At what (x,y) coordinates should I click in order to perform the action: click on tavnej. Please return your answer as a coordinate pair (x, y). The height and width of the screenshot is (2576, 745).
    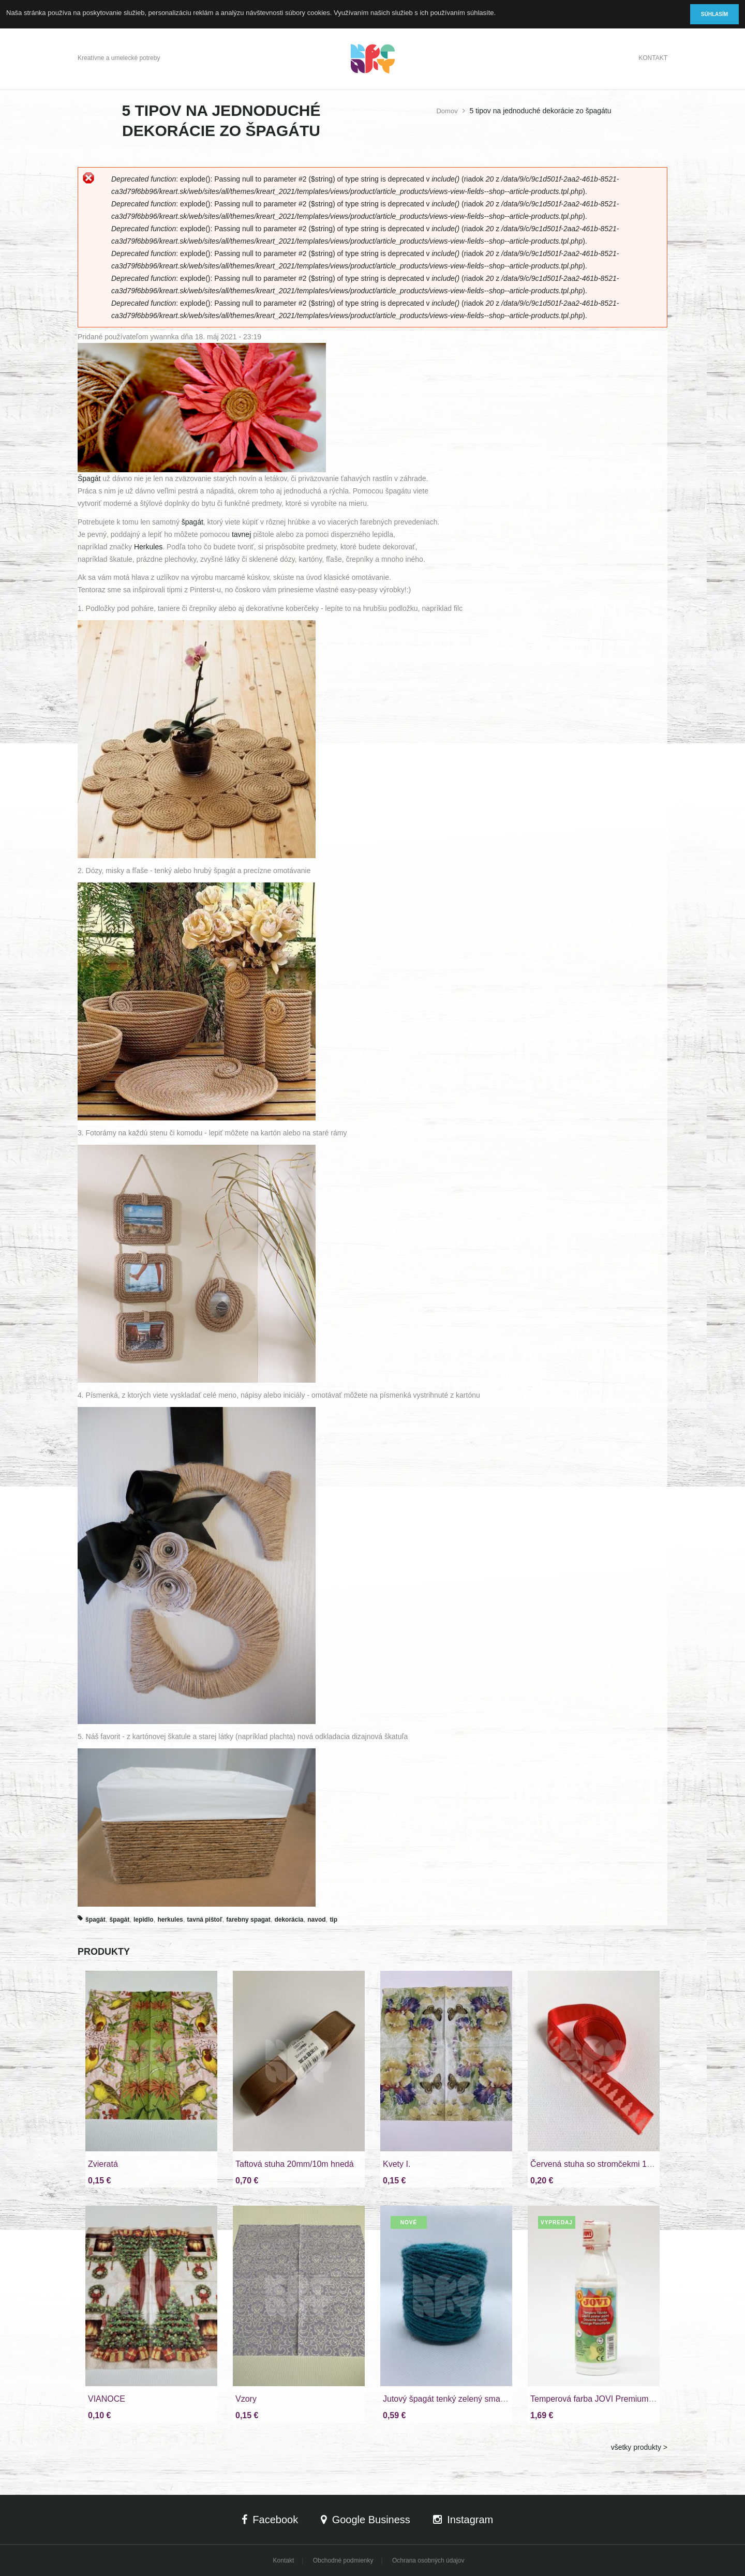
    Looking at the image, I should click on (241, 534).